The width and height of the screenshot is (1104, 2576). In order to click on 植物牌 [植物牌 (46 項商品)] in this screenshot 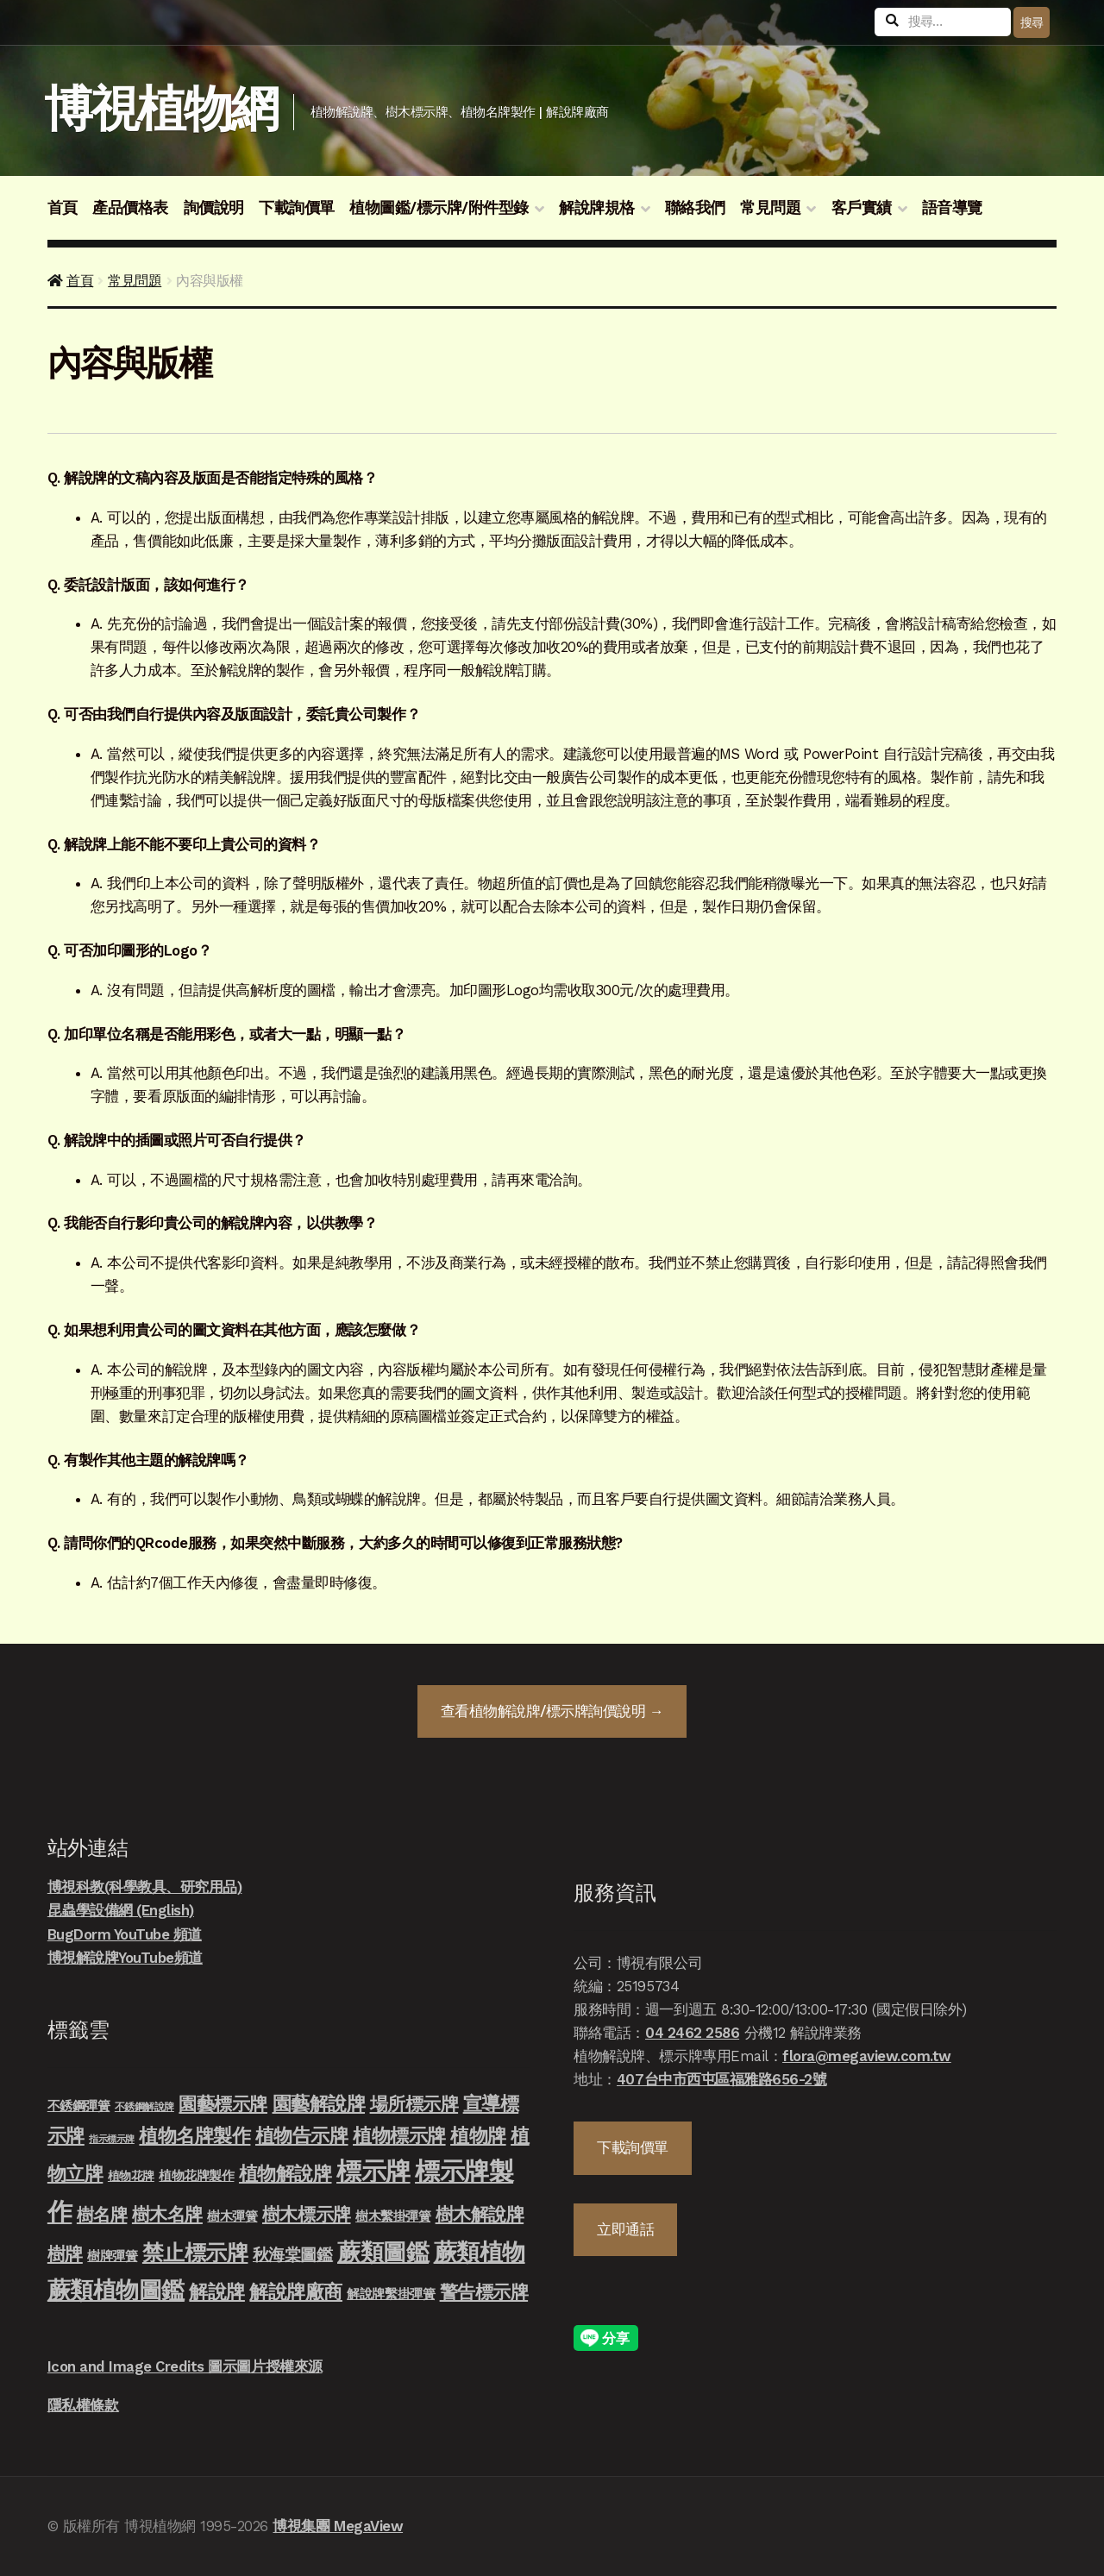, I will do `click(478, 2135)`.